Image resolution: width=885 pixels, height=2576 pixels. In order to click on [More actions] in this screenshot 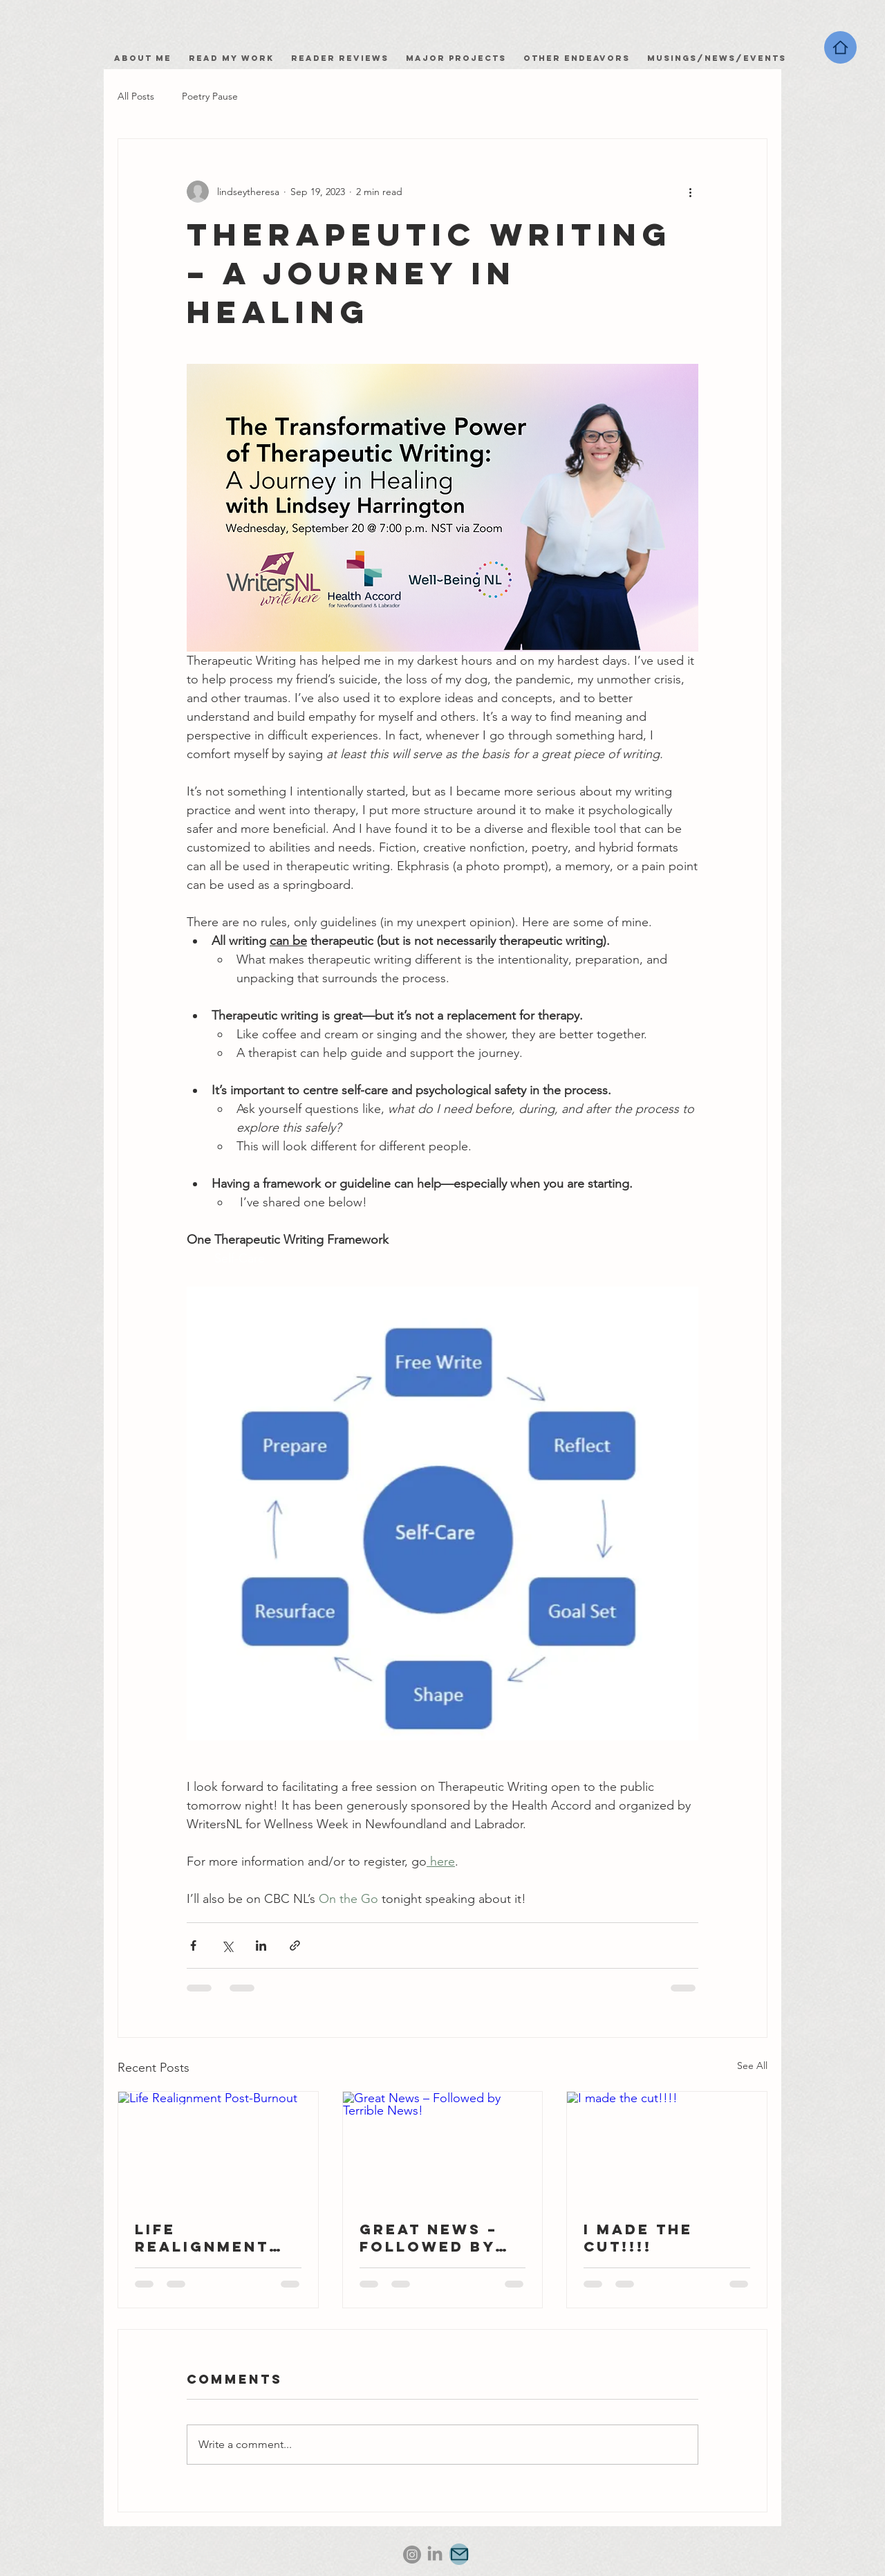, I will do `click(690, 191)`.